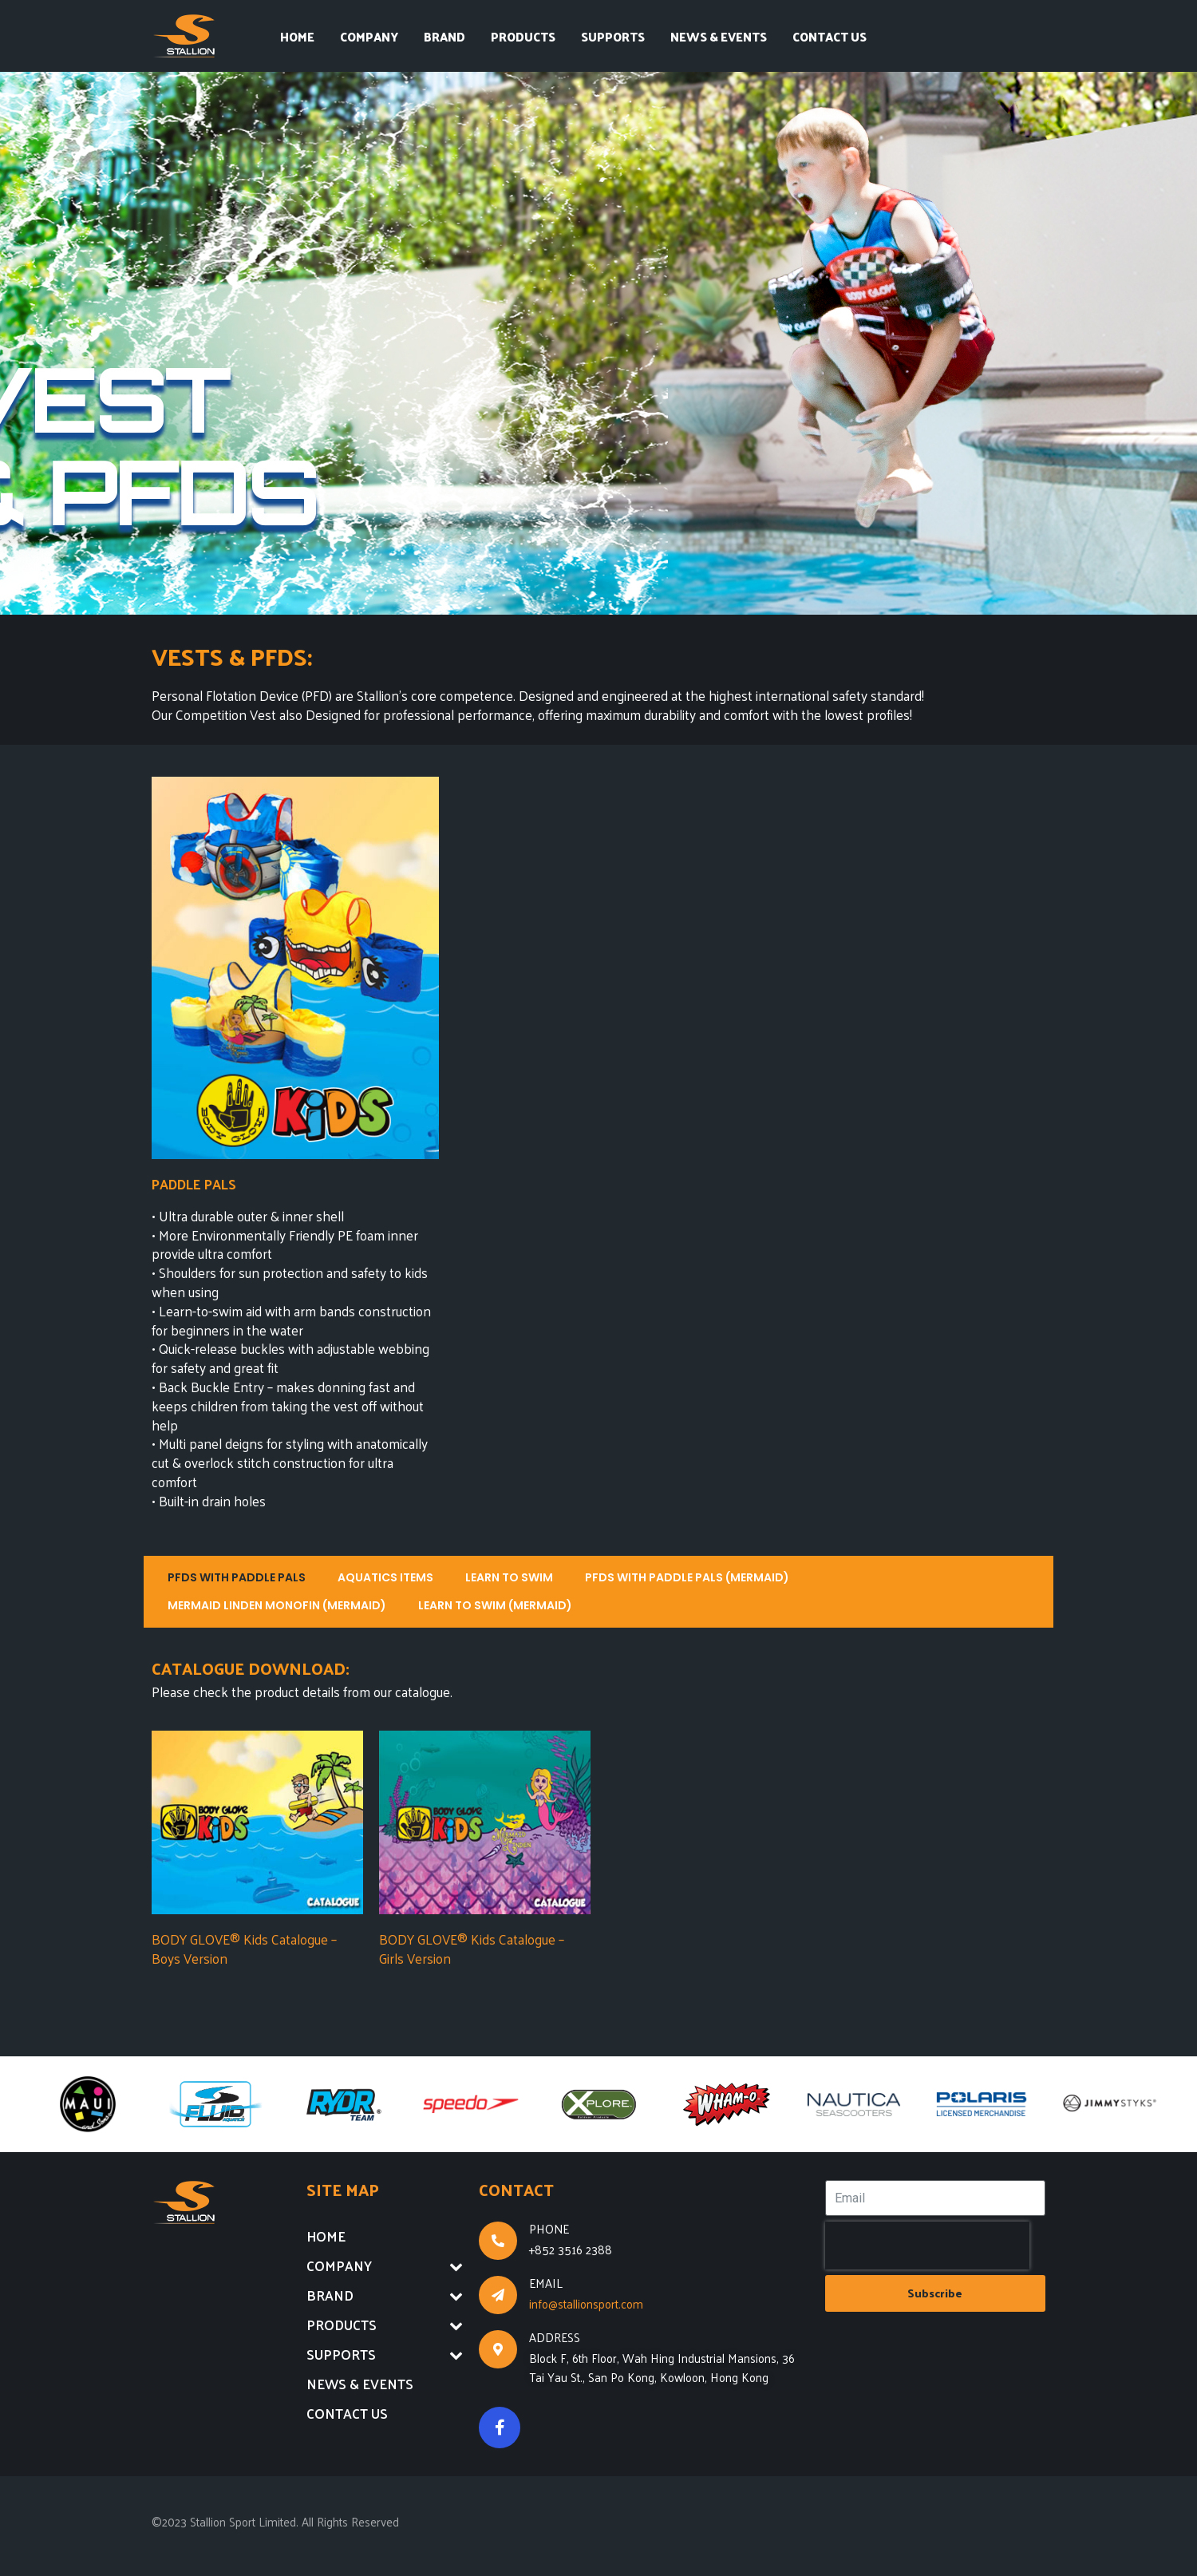 This screenshot has width=1197, height=2576. What do you see at coordinates (687, 1577) in the screenshot?
I see `PFDS WITH PADDLE PALS (MERMAID)` at bounding box center [687, 1577].